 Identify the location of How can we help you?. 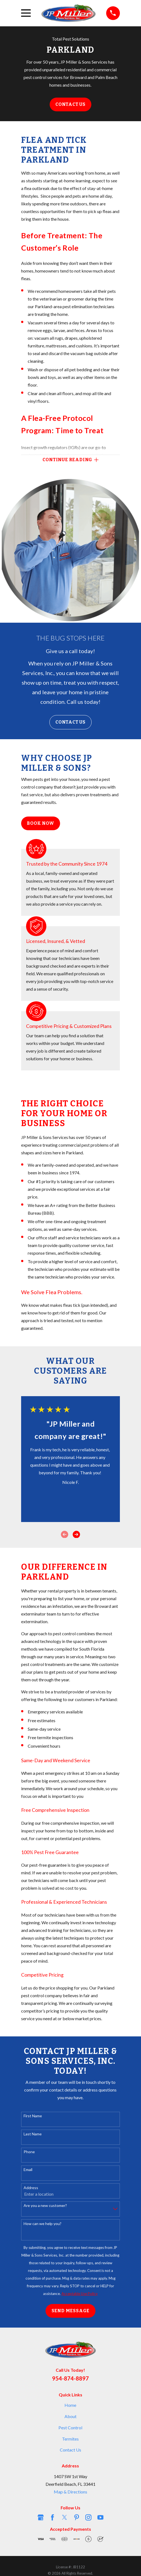
(42, 2223).